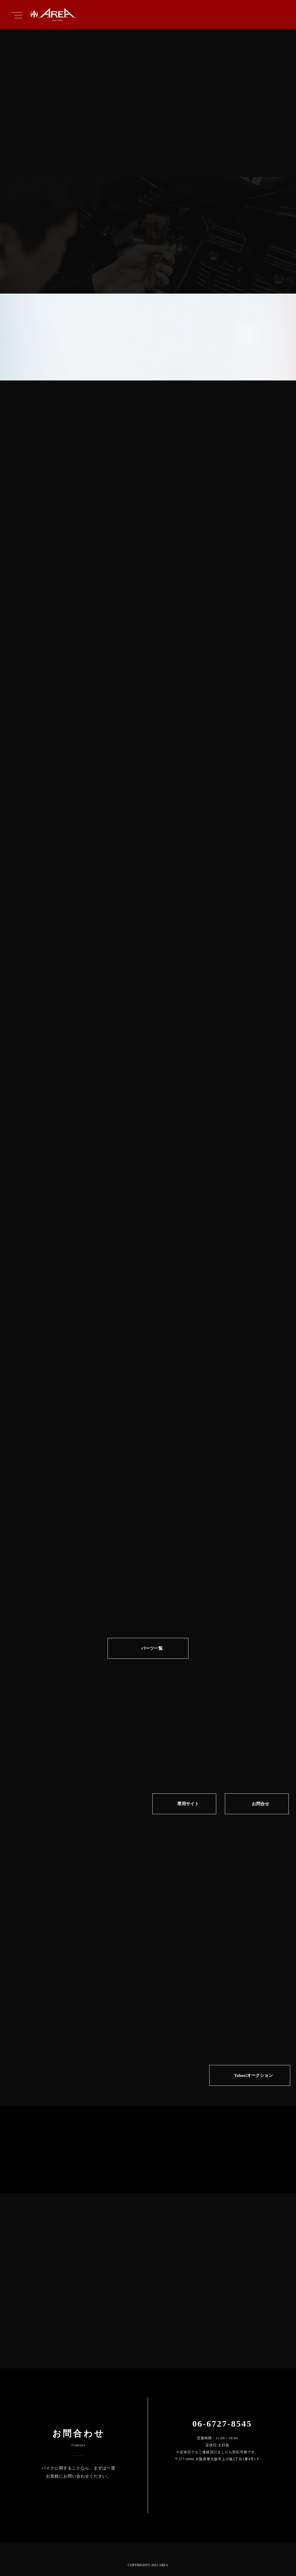 The height and width of the screenshot is (2576, 296). Describe the element at coordinates (152, 1648) in the screenshot. I see `パーツ一覧` at that location.